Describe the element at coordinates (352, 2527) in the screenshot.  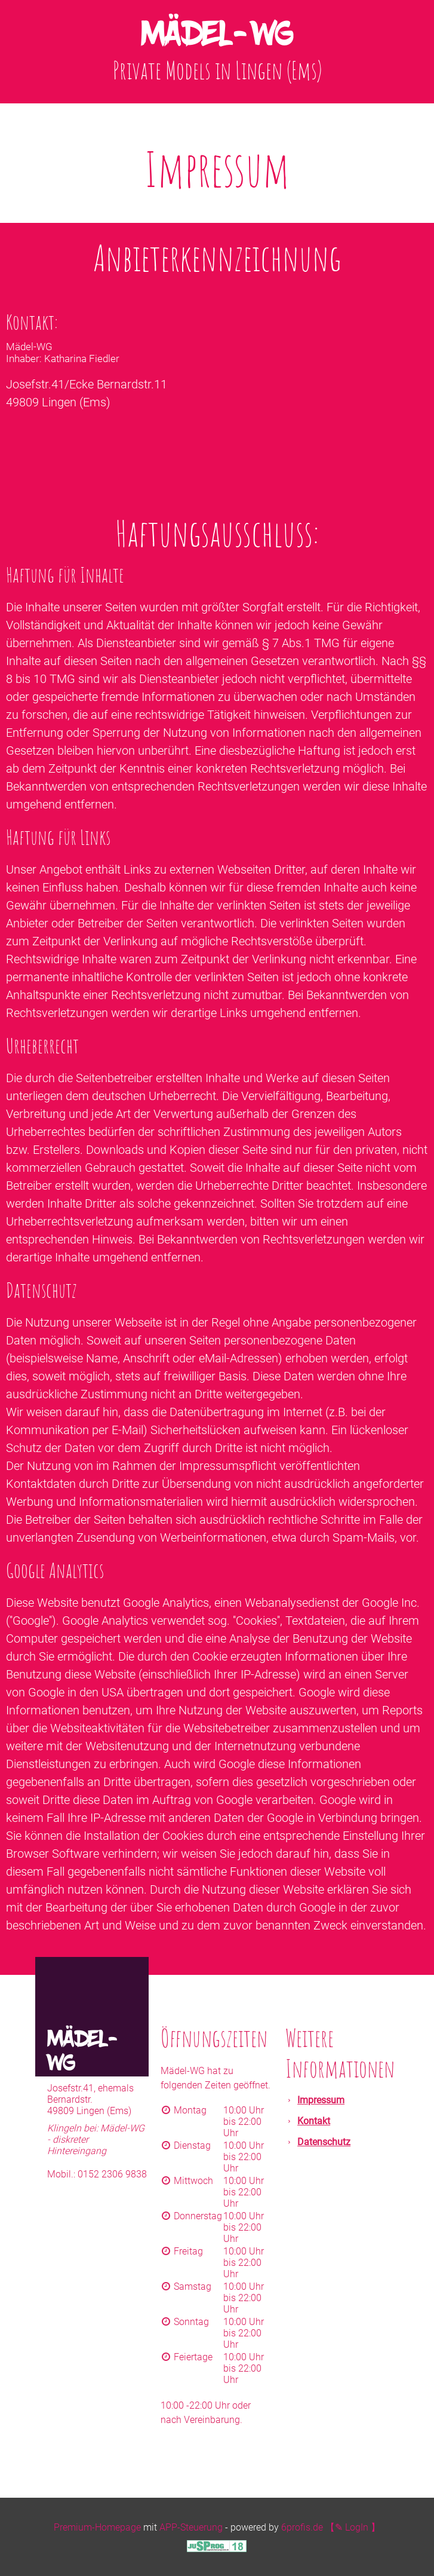
I see `【✎ LogIn 】` at that location.